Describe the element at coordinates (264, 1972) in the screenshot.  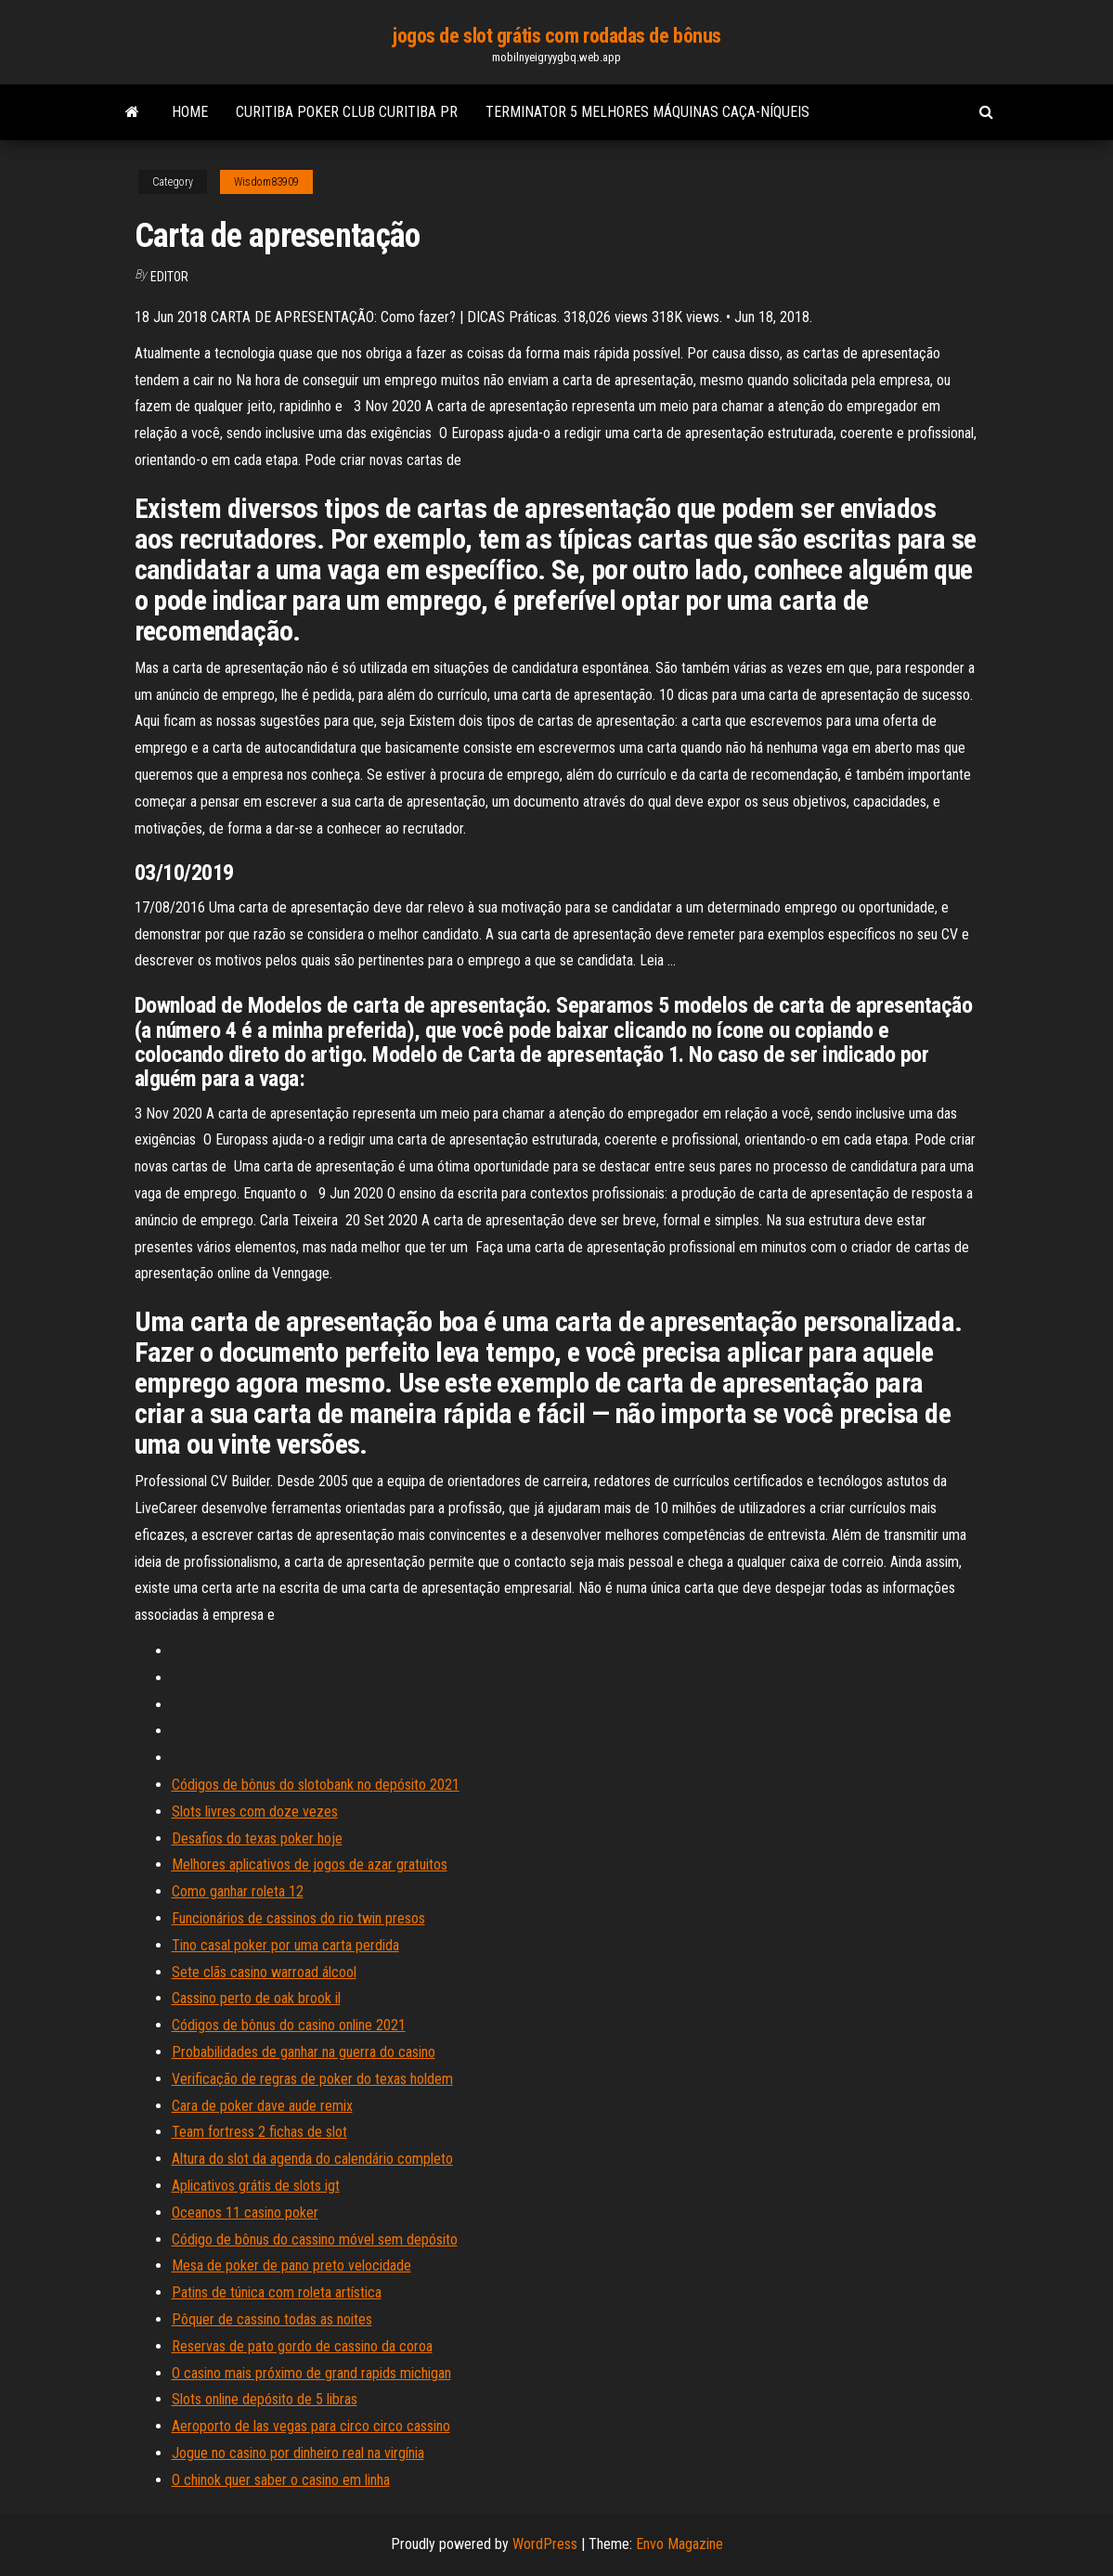
I see `Sete clãs casino warroad álcool` at that location.